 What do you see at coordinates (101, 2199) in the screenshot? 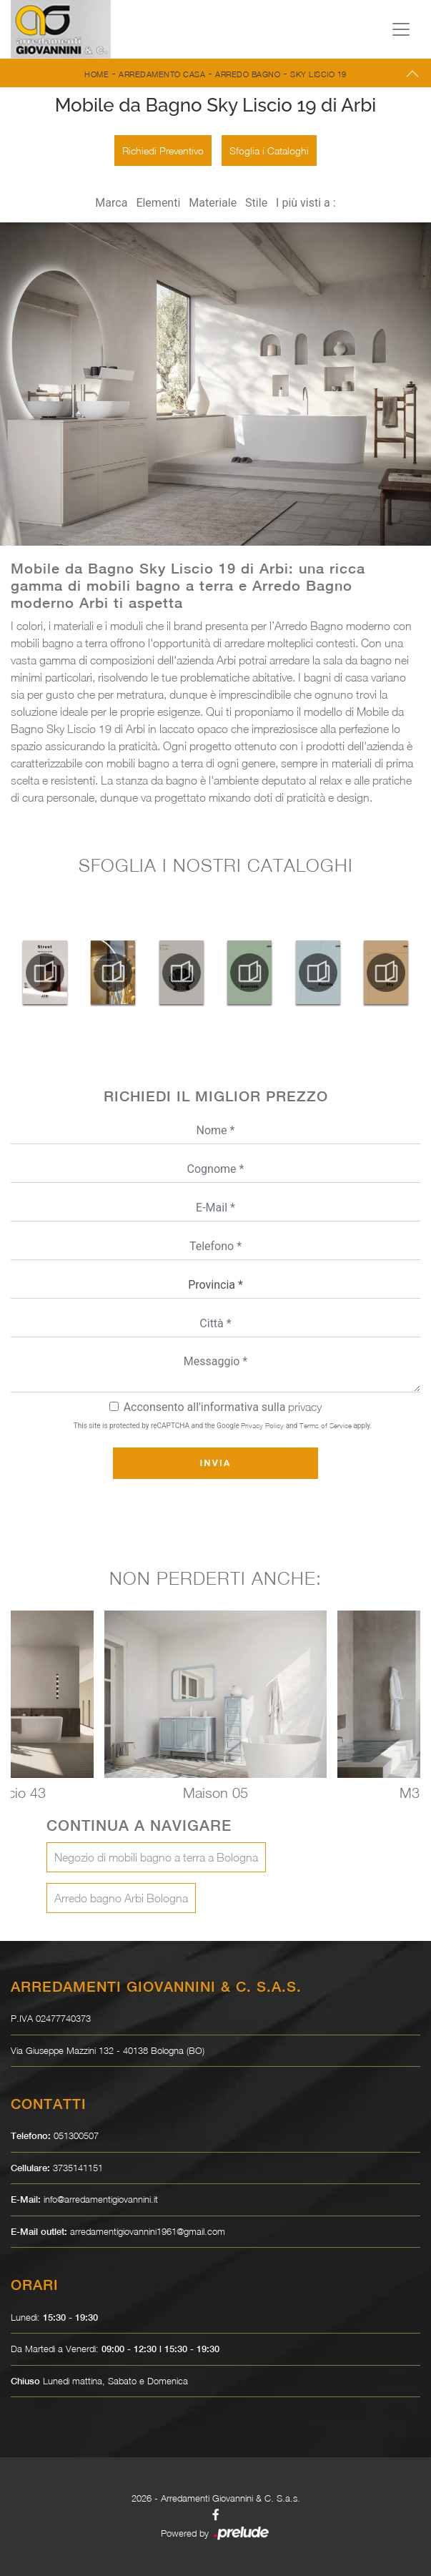
I see `info@arredamentigiovannini.it` at bounding box center [101, 2199].